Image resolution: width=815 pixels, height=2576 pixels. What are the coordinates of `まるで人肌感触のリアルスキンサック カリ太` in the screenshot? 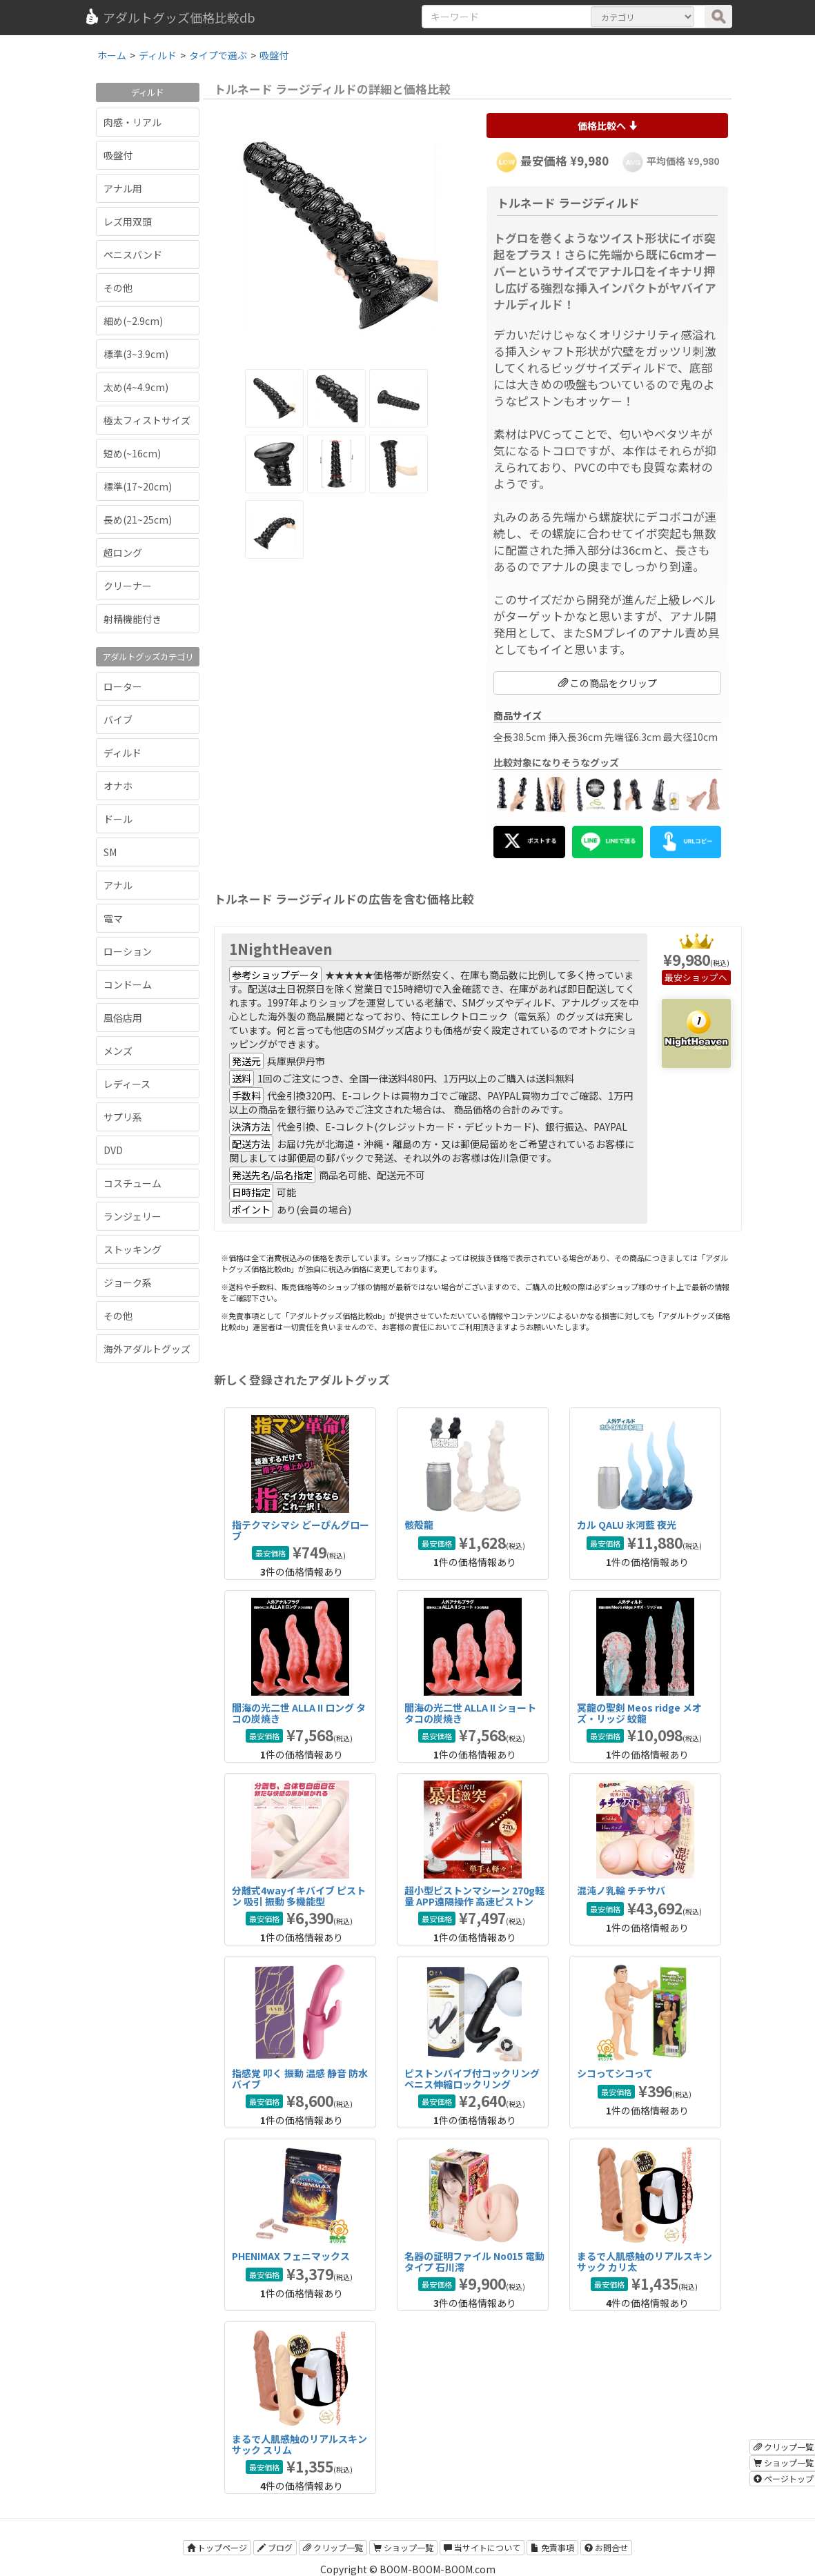 It's located at (644, 2261).